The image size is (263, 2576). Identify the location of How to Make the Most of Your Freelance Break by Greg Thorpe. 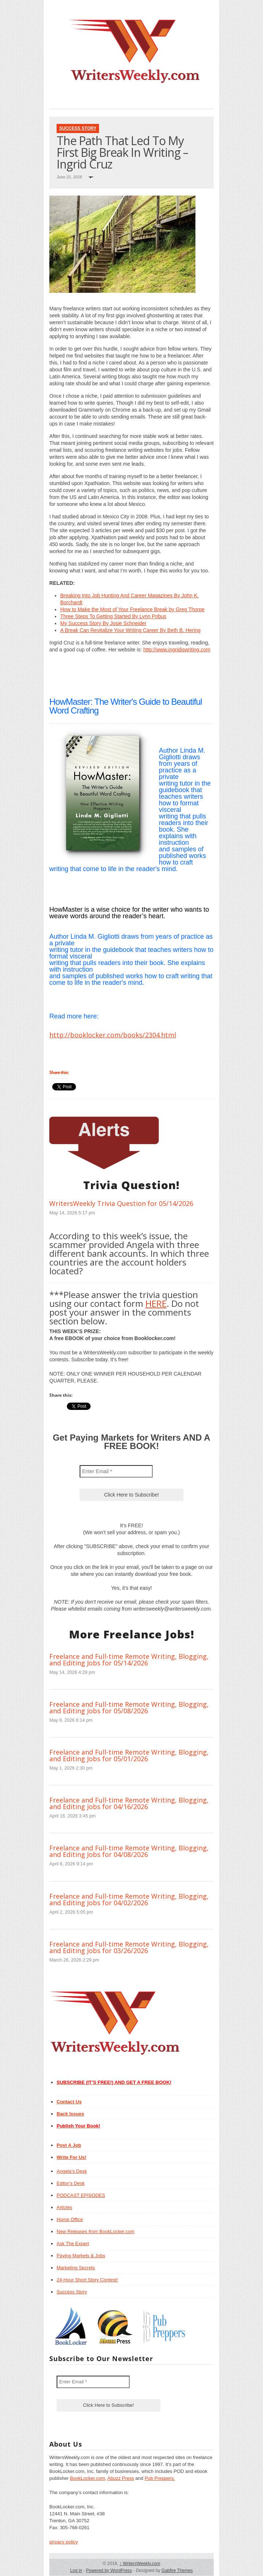
(132, 609).